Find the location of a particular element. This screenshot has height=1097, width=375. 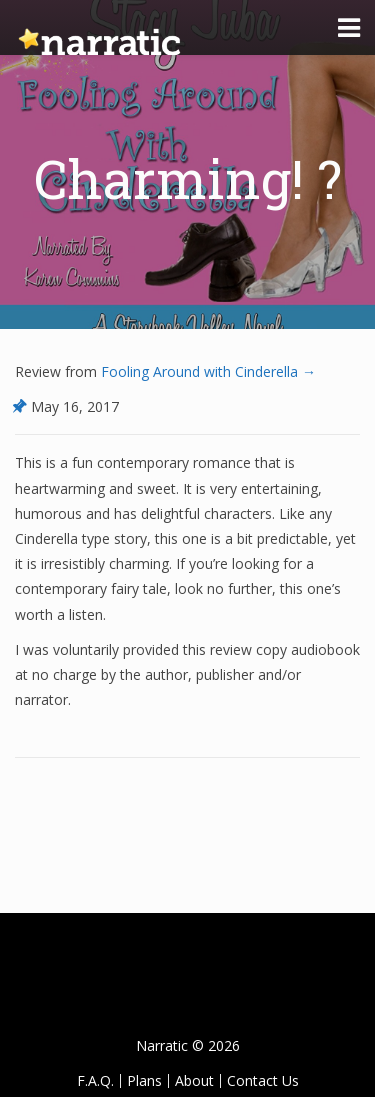

About is located at coordinates (194, 1080).